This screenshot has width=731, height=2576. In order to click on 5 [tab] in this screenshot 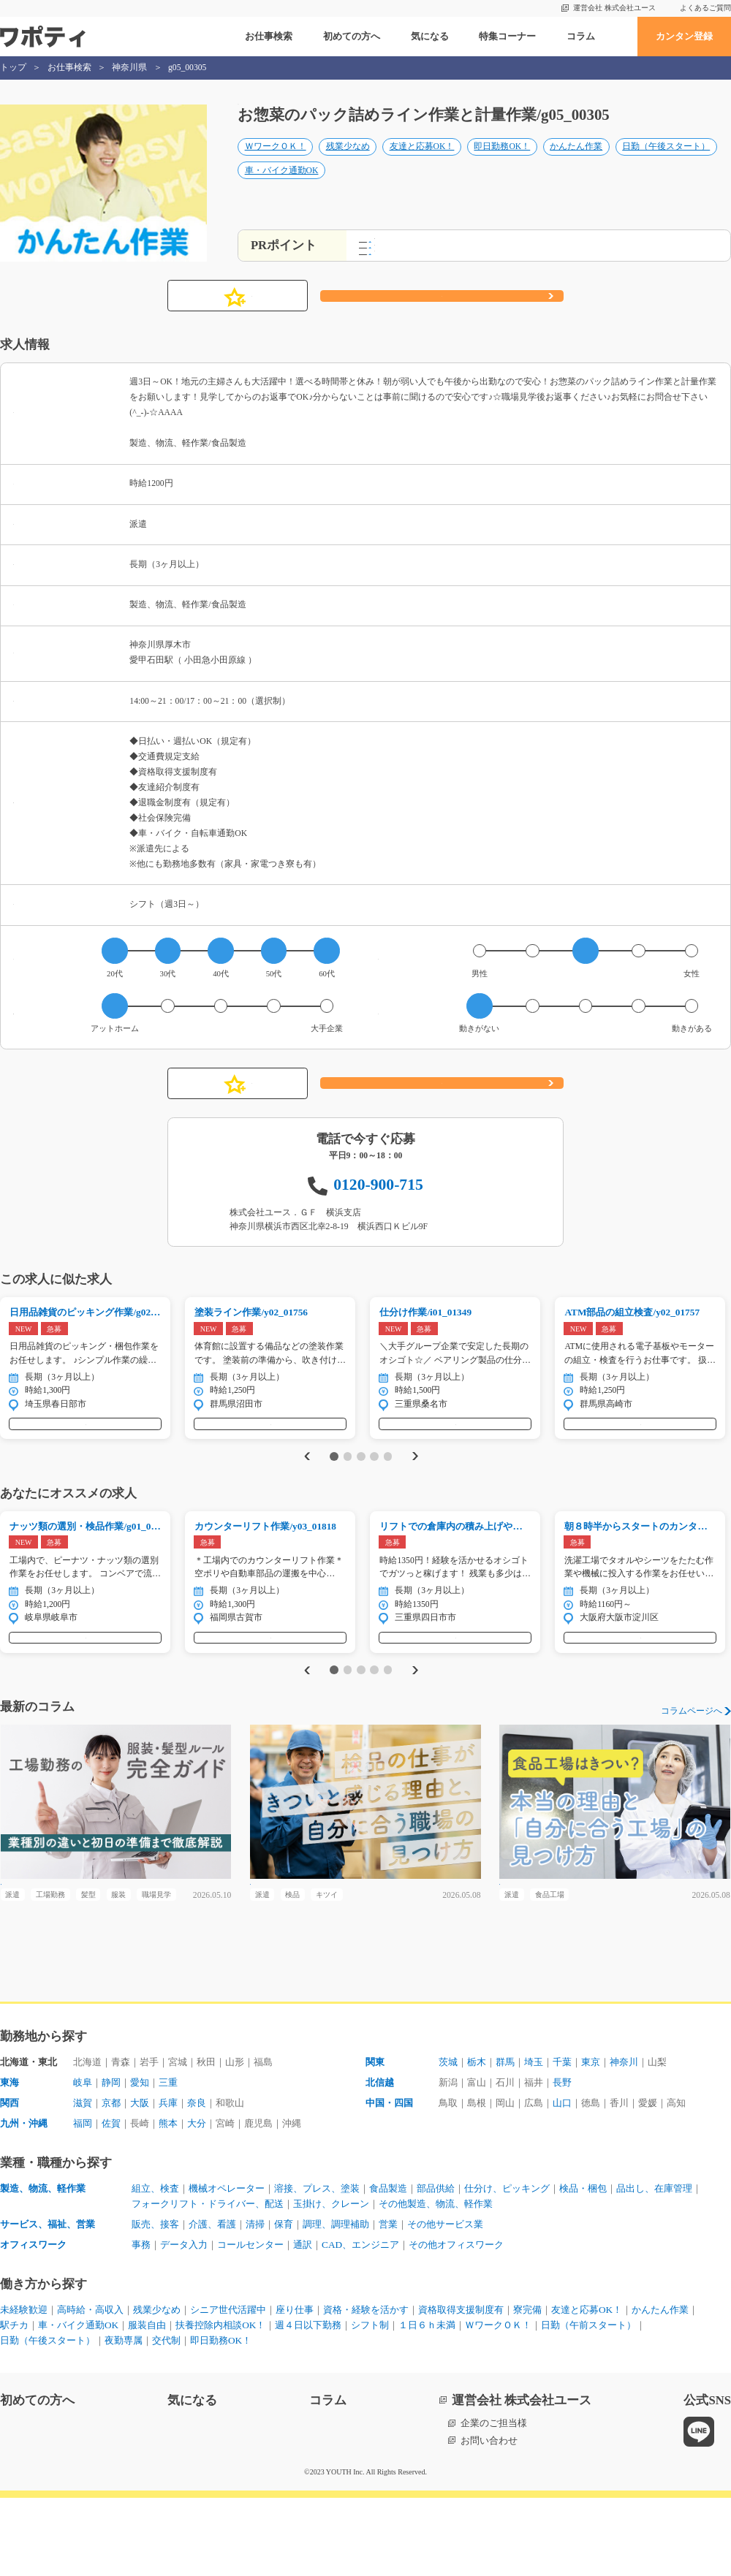, I will do `click(387, 1488)`.